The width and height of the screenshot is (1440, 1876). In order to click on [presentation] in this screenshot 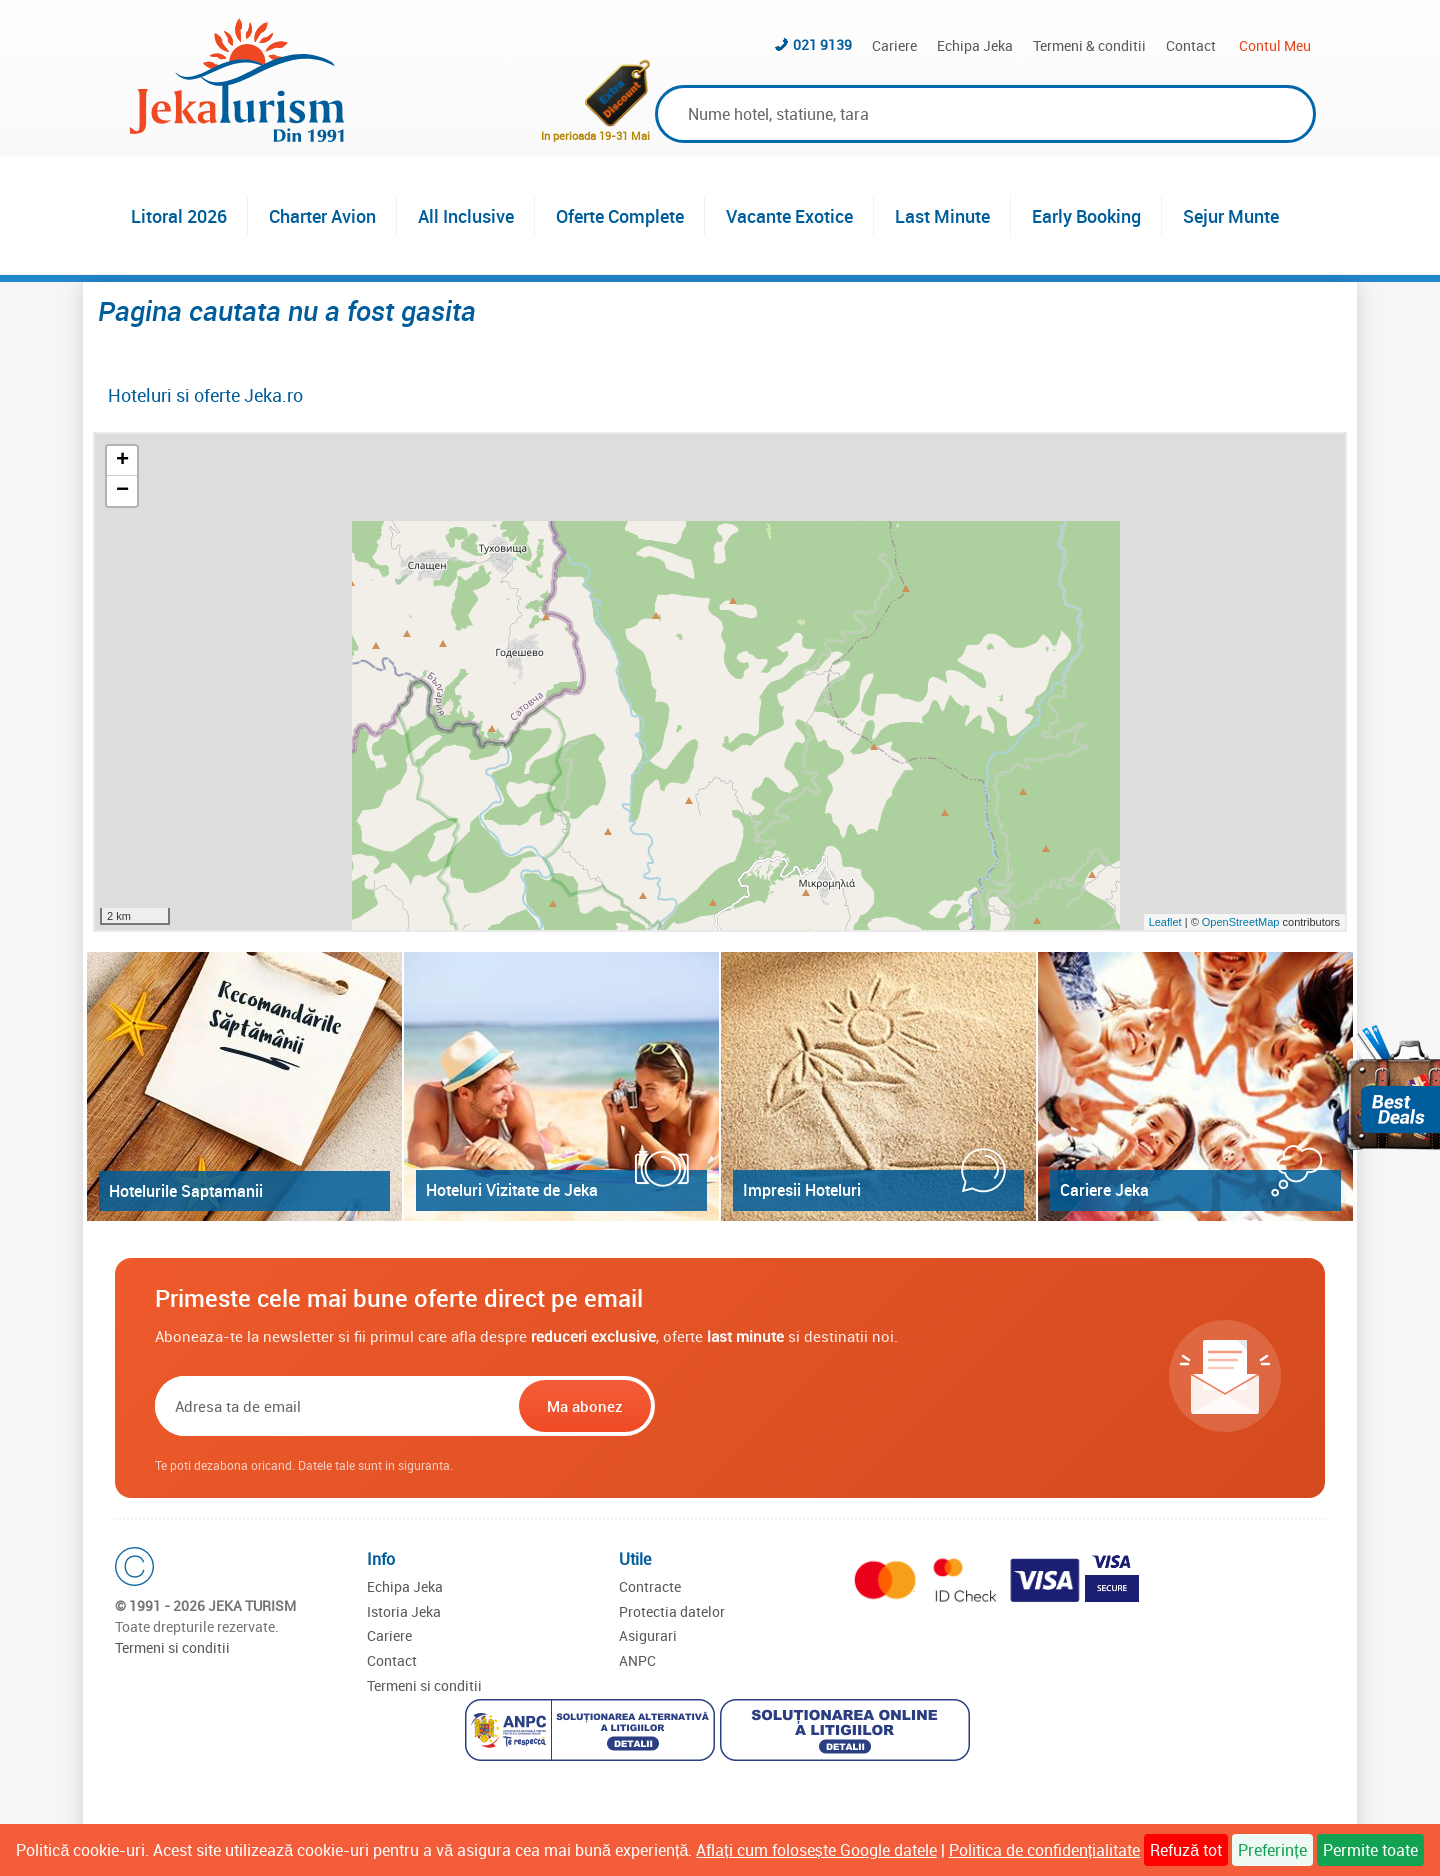, I will do `click(787, 1406)`.